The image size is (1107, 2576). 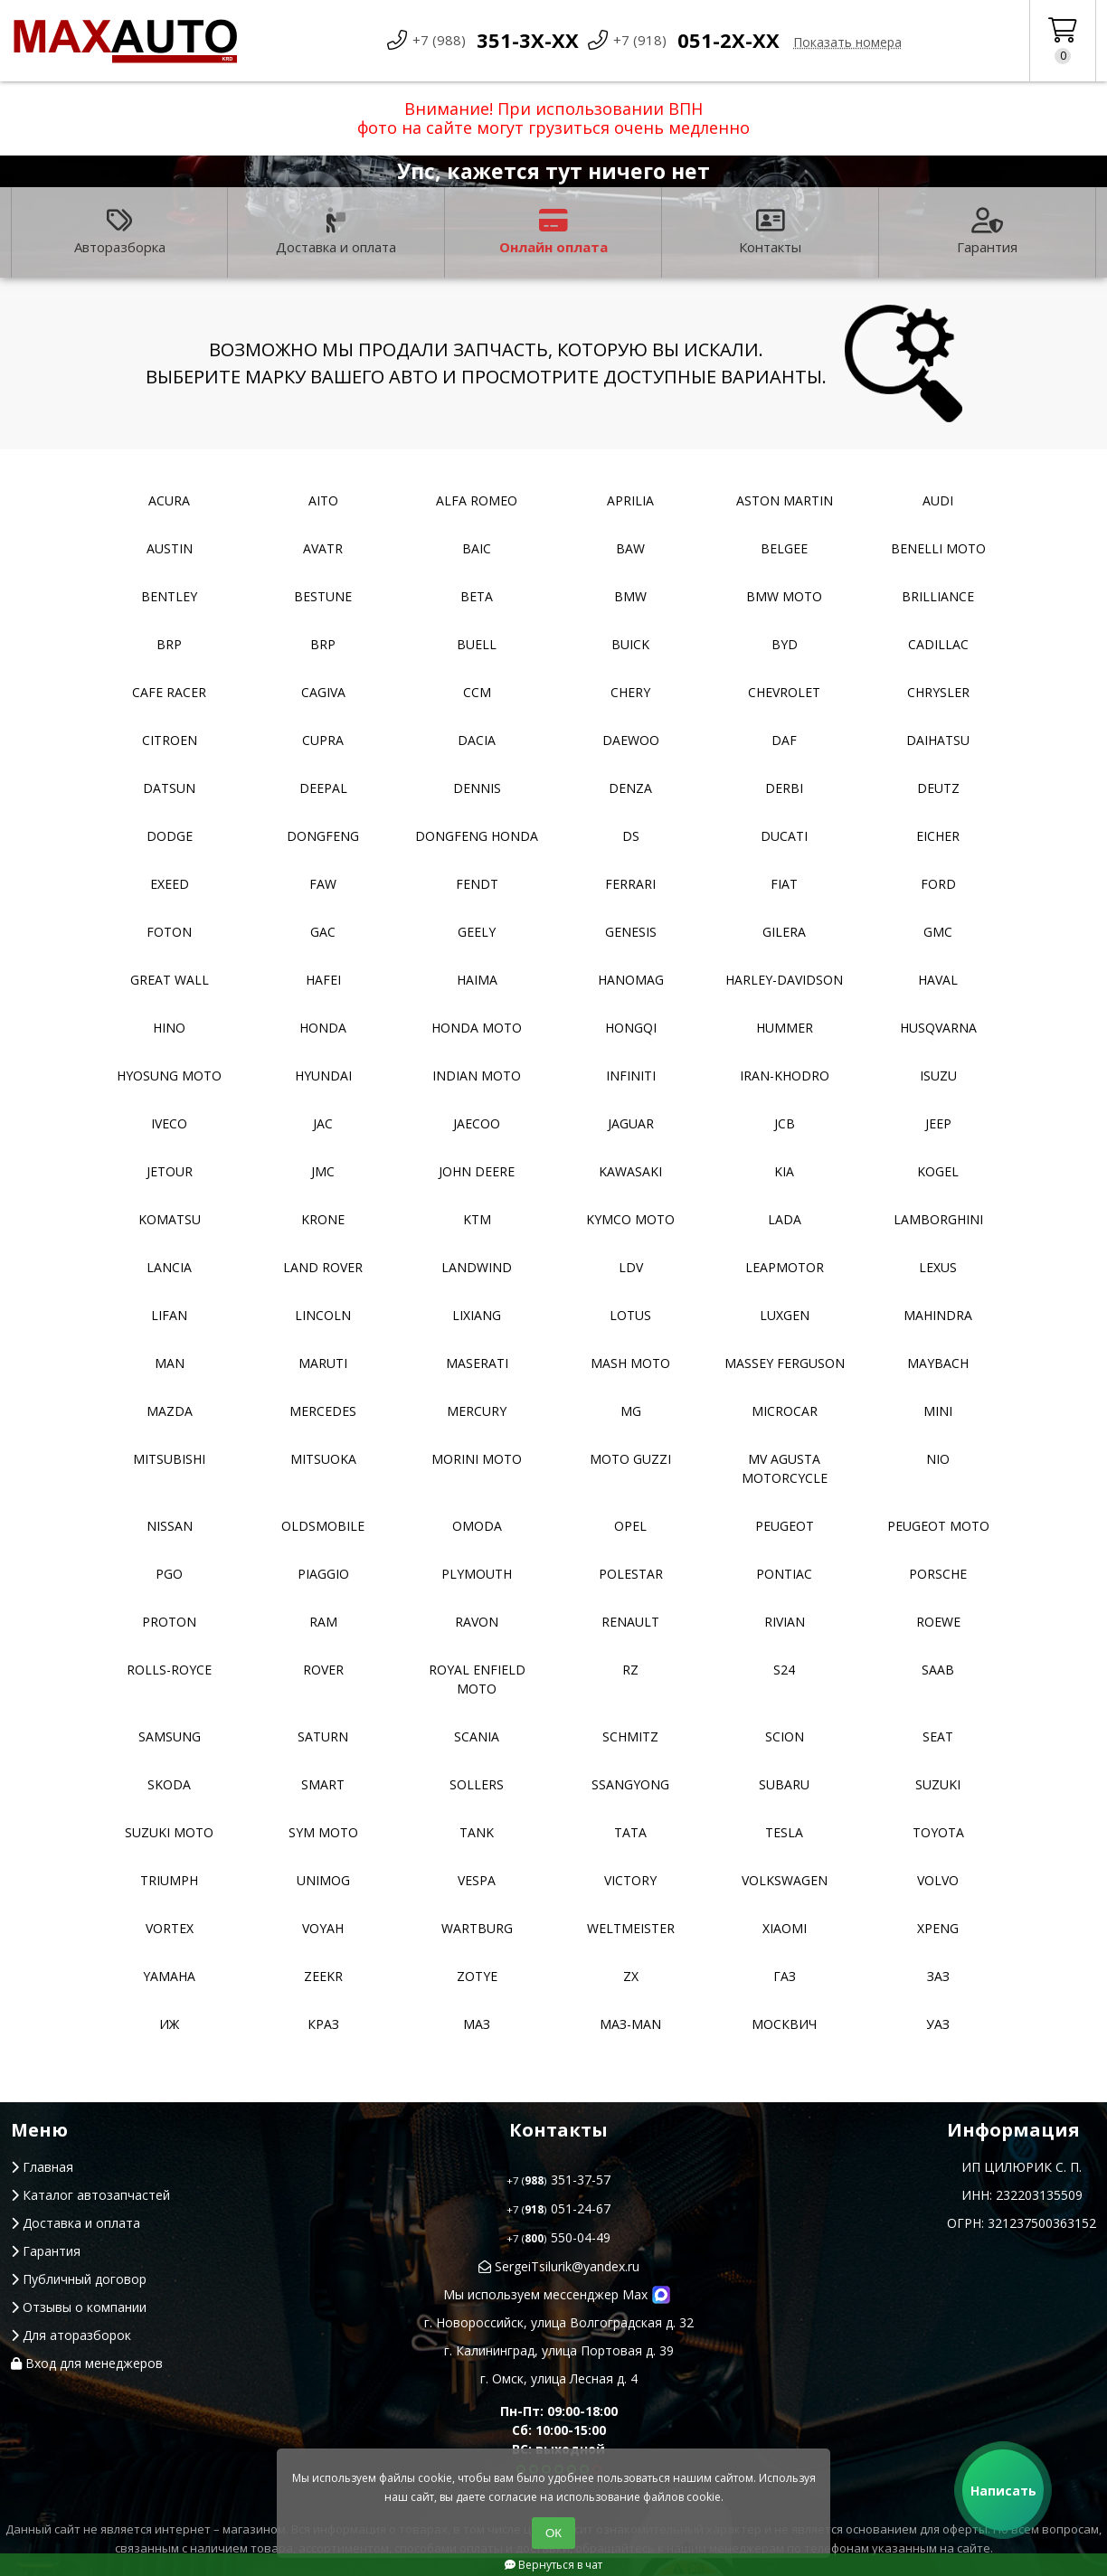 What do you see at coordinates (784, 1669) in the screenshot?
I see `S24` at bounding box center [784, 1669].